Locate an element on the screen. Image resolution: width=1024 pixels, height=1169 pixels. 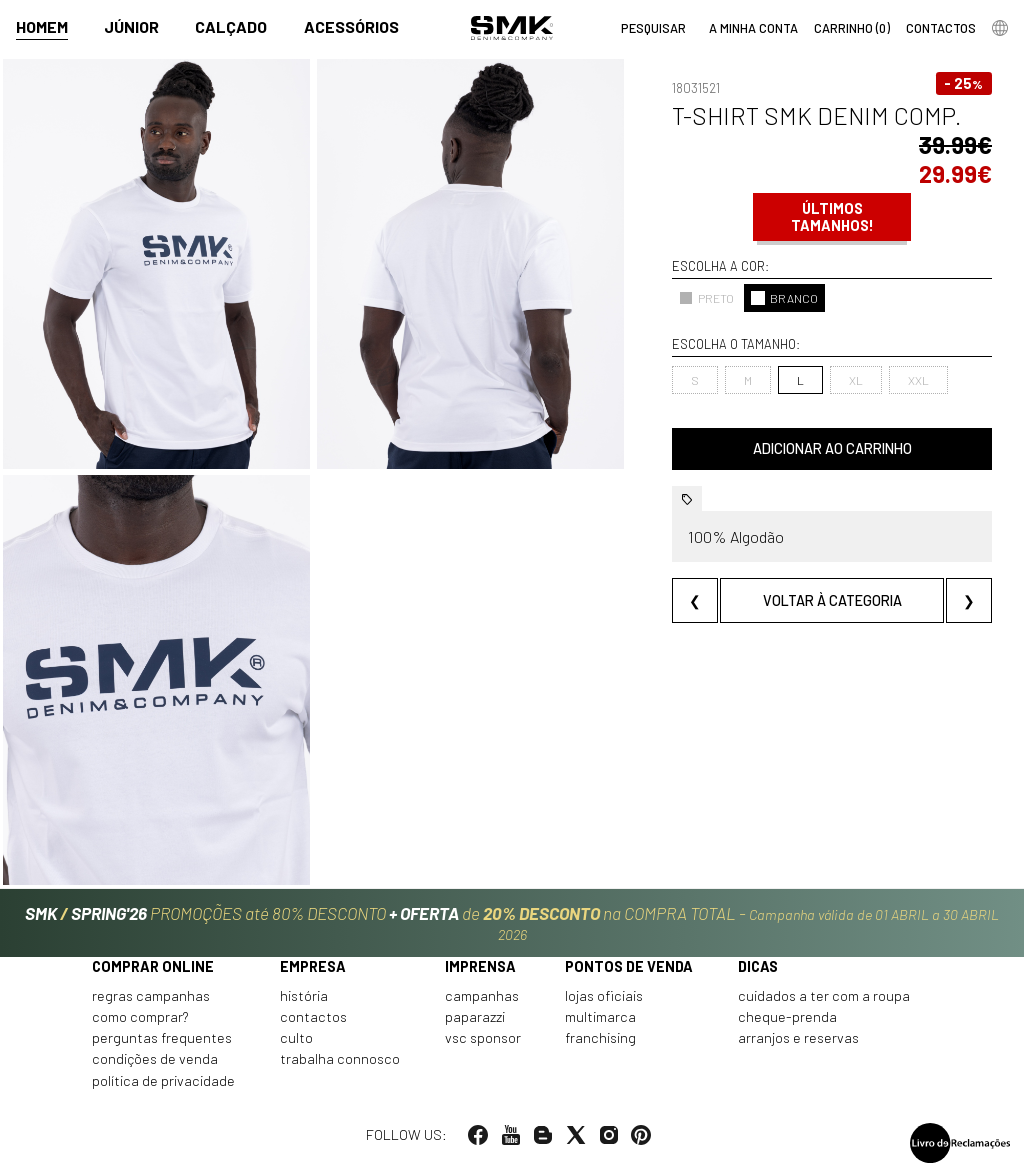
Pontos de venda is located at coordinates (629, 966).